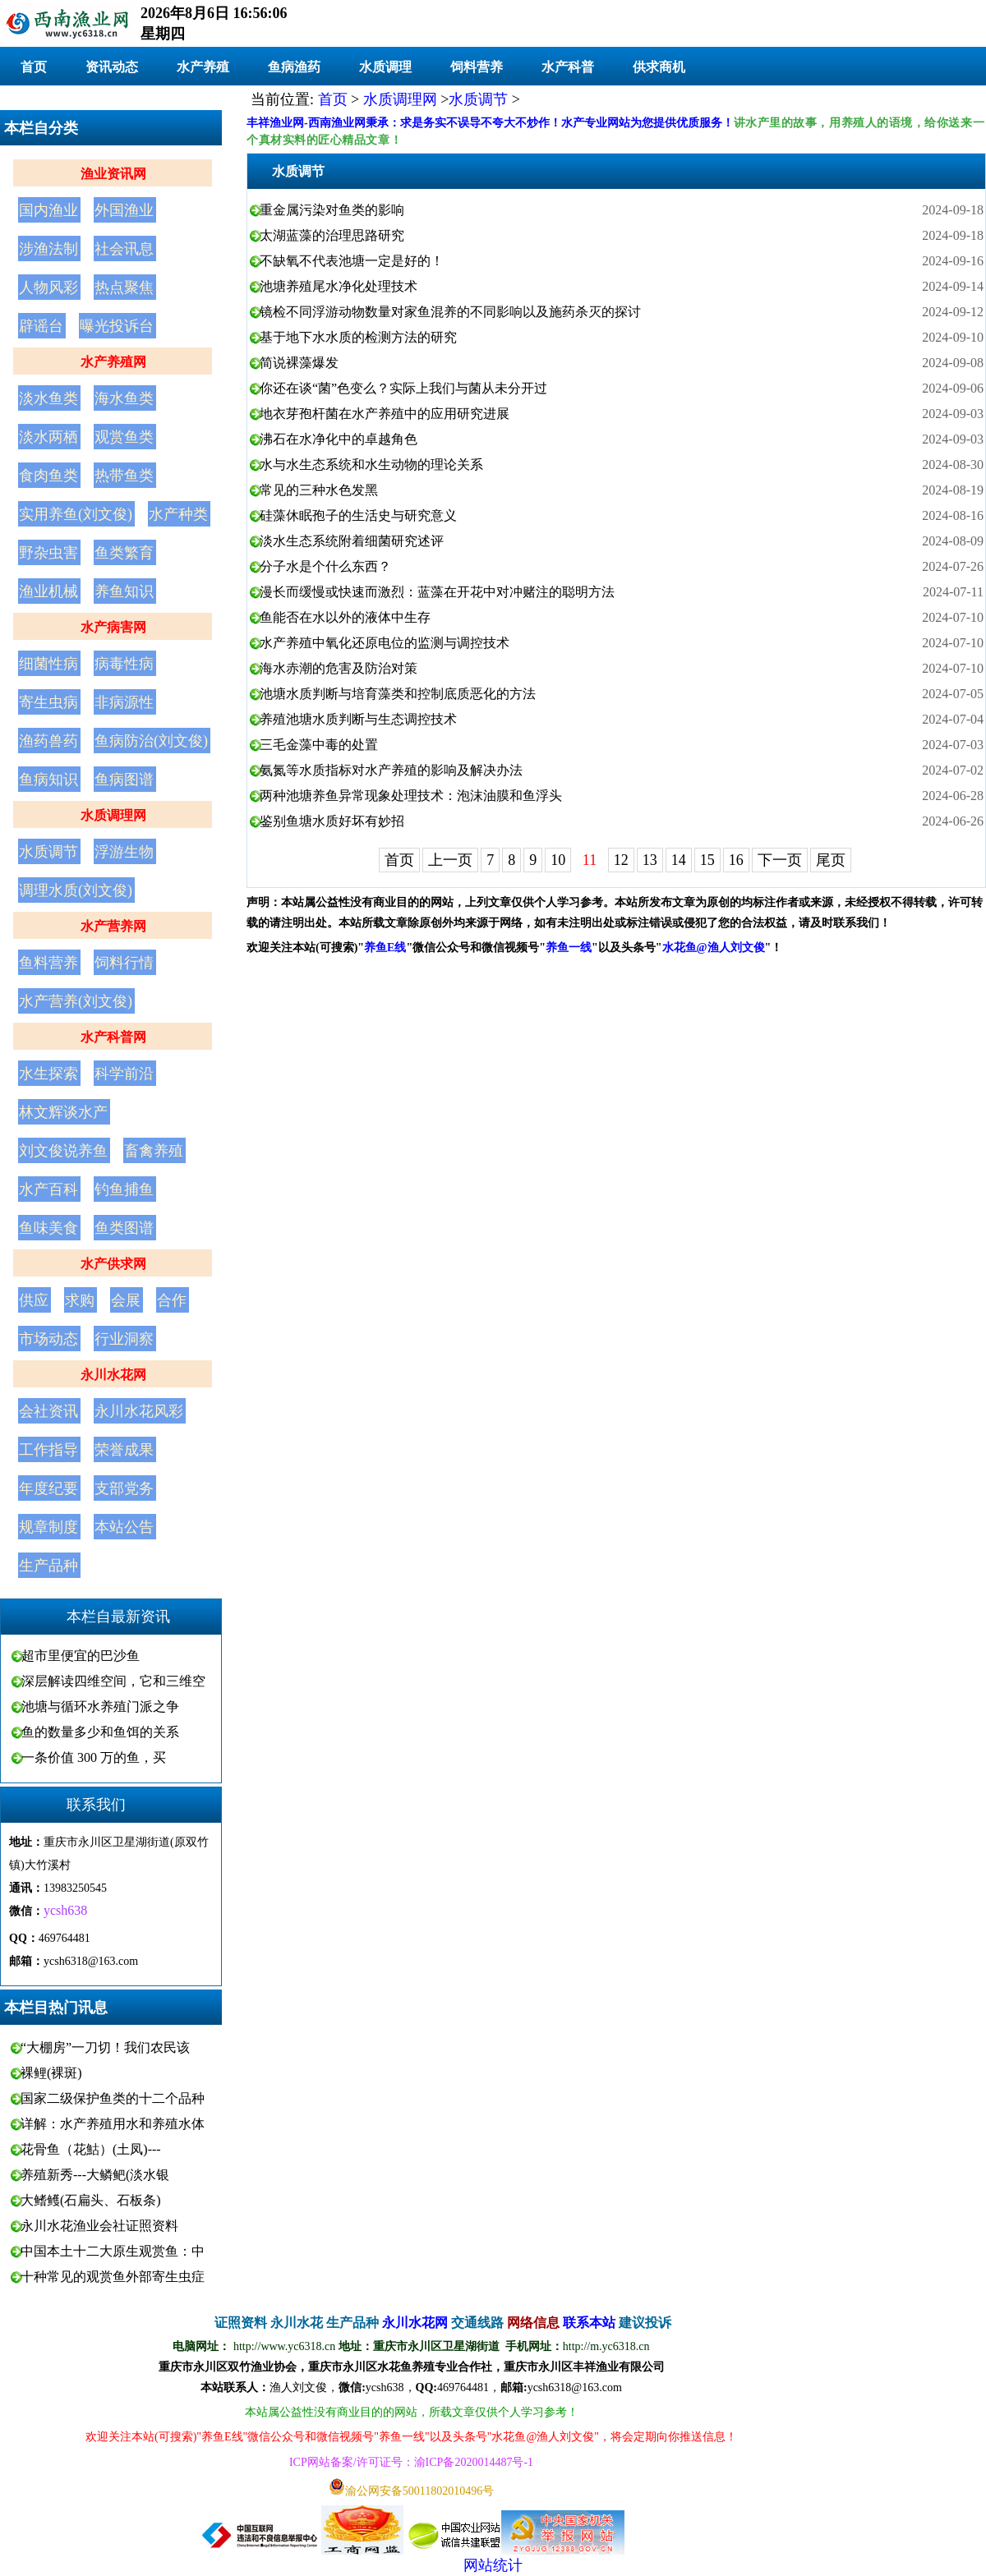 This screenshot has width=986, height=2576. Describe the element at coordinates (75, 514) in the screenshot. I see `实用养鱼(刘文俊)` at that location.